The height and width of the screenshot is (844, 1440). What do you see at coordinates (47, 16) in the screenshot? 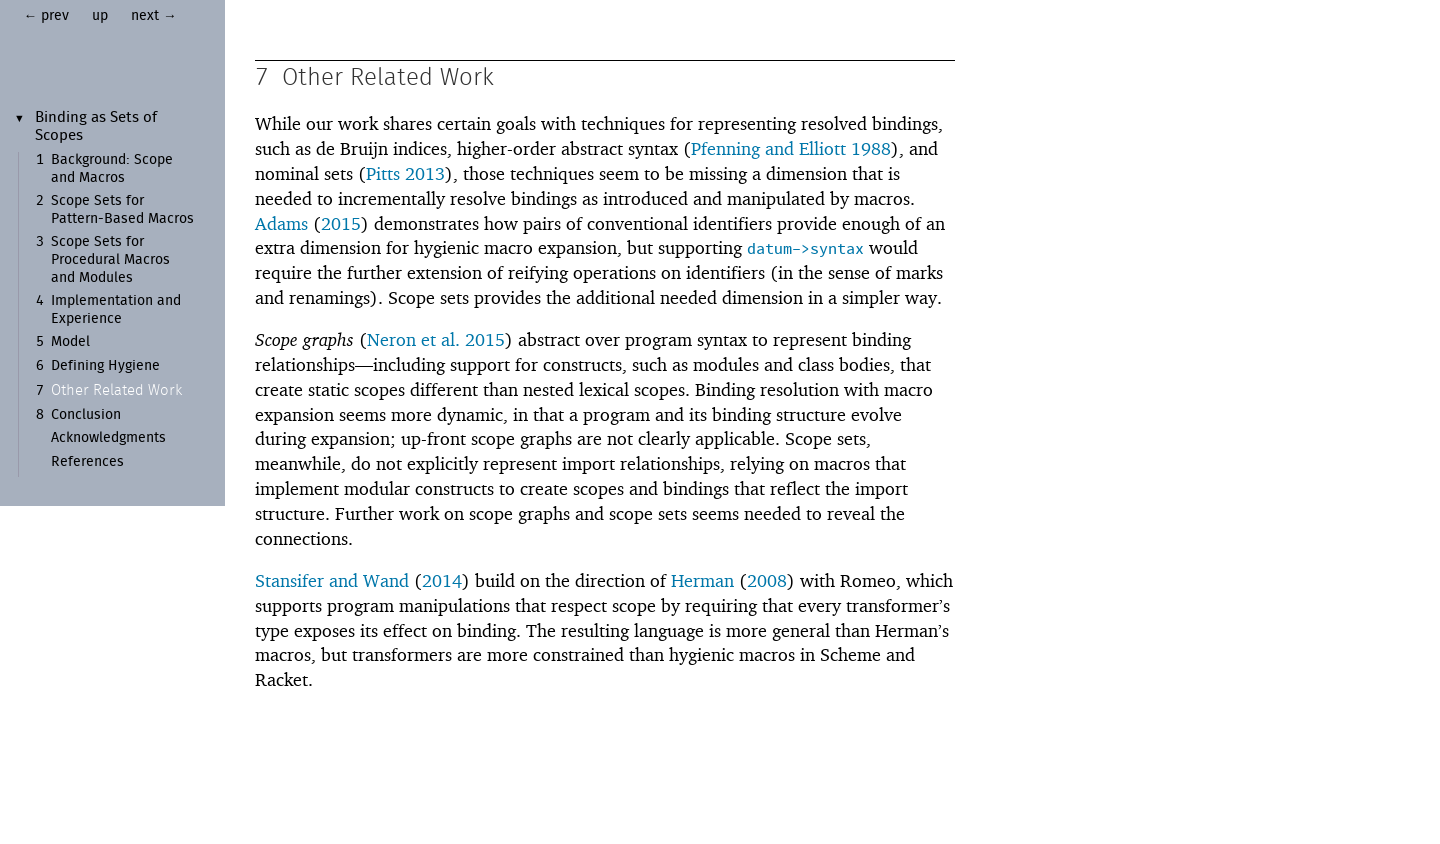
I see `← prev` at bounding box center [47, 16].